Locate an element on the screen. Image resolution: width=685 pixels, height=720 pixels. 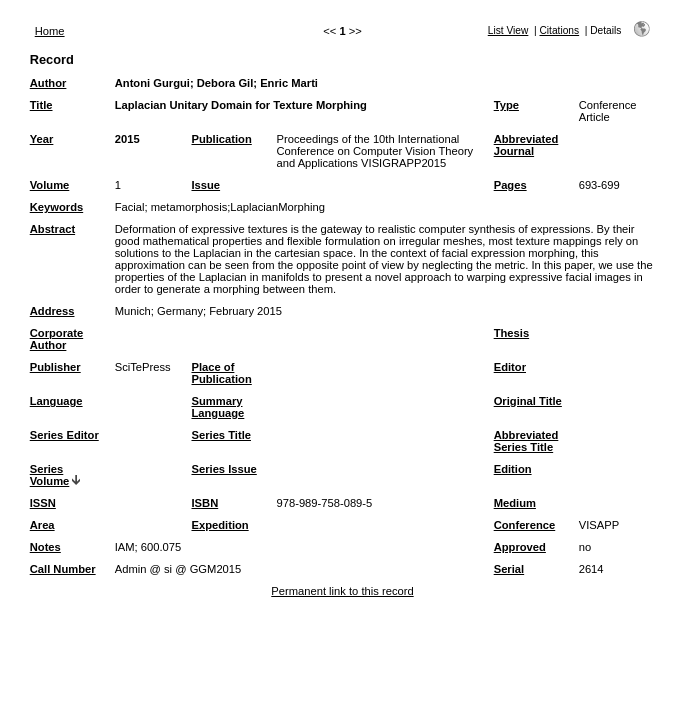
Original Title is located at coordinates (528, 401).